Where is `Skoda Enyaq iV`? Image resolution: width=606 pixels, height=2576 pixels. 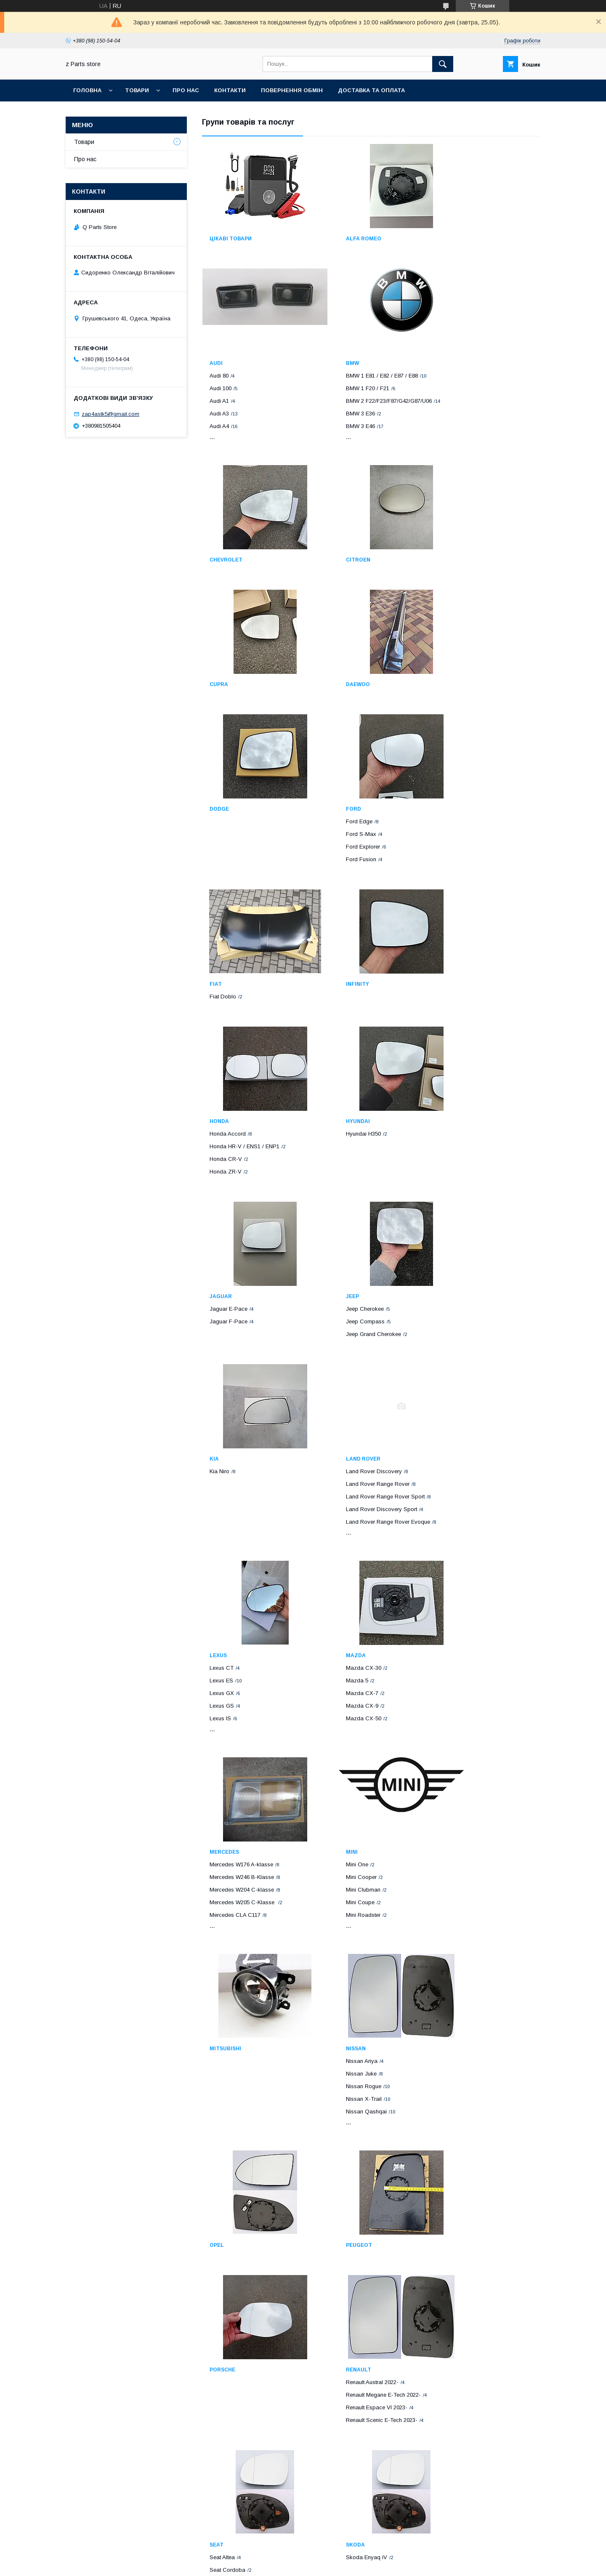 Skoda Enyaq iV is located at coordinates (463, 1847).